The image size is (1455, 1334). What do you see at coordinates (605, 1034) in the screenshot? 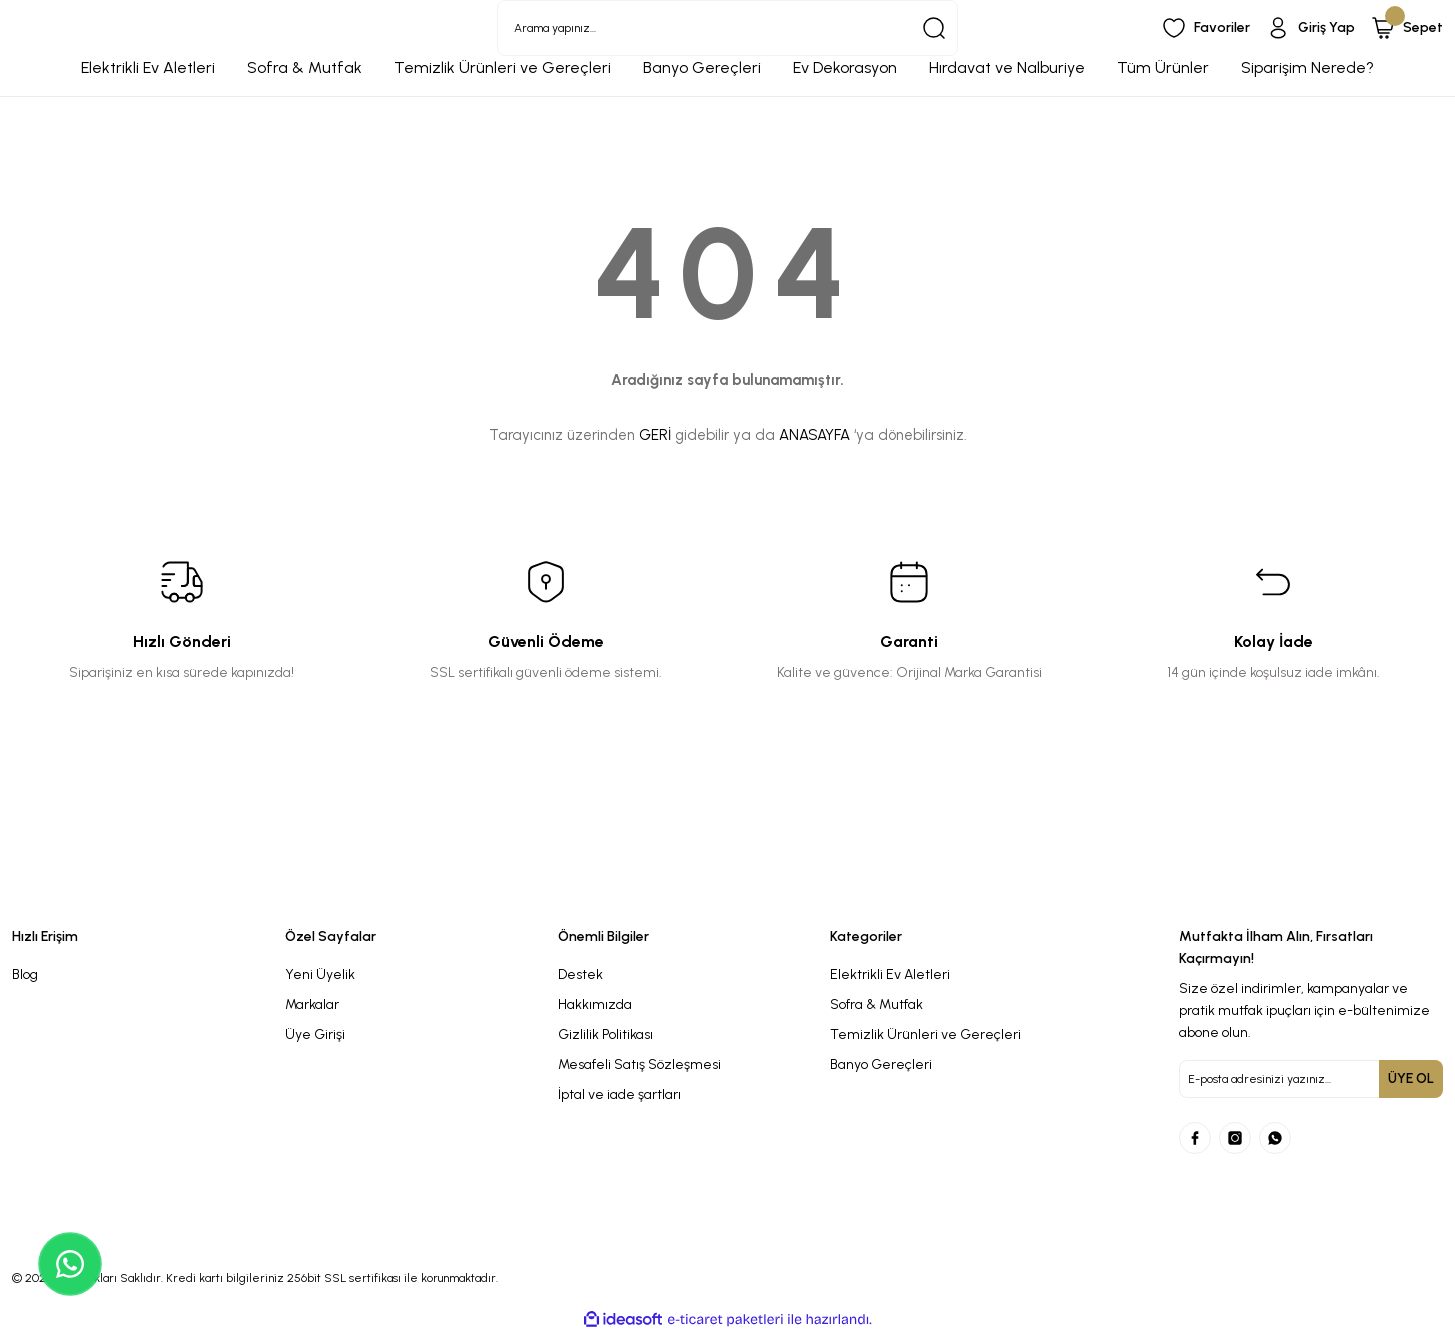
I see `Gizlilik Politikası` at bounding box center [605, 1034].